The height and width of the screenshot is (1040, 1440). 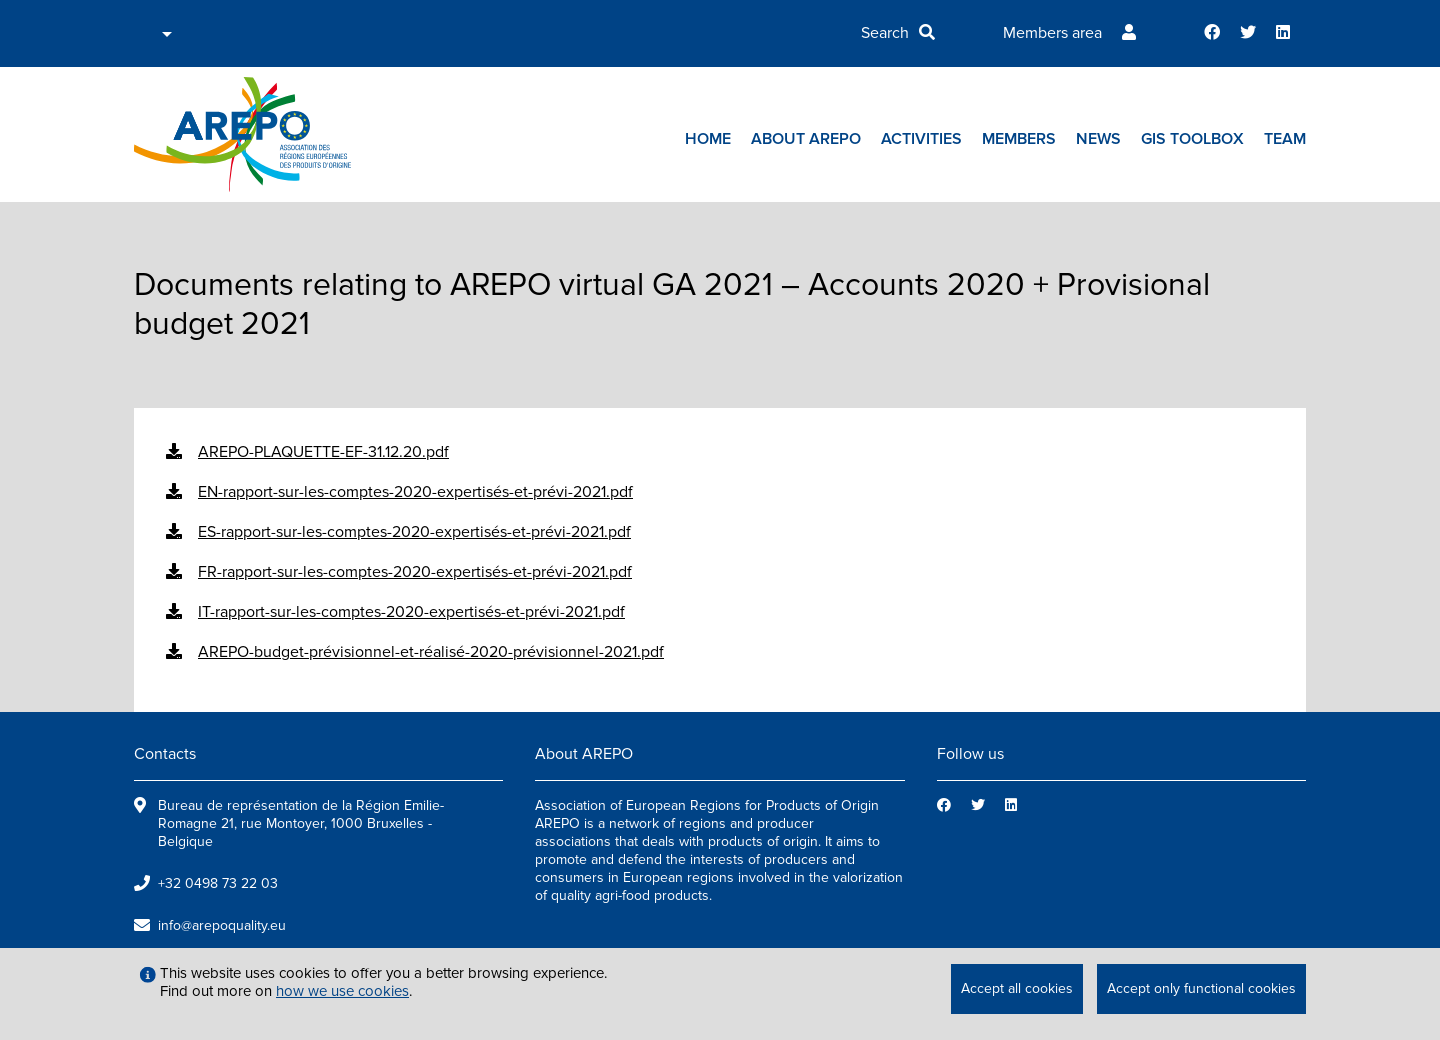 What do you see at coordinates (1201, 988) in the screenshot?
I see `Accept only functional cookies` at bounding box center [1201, 988].